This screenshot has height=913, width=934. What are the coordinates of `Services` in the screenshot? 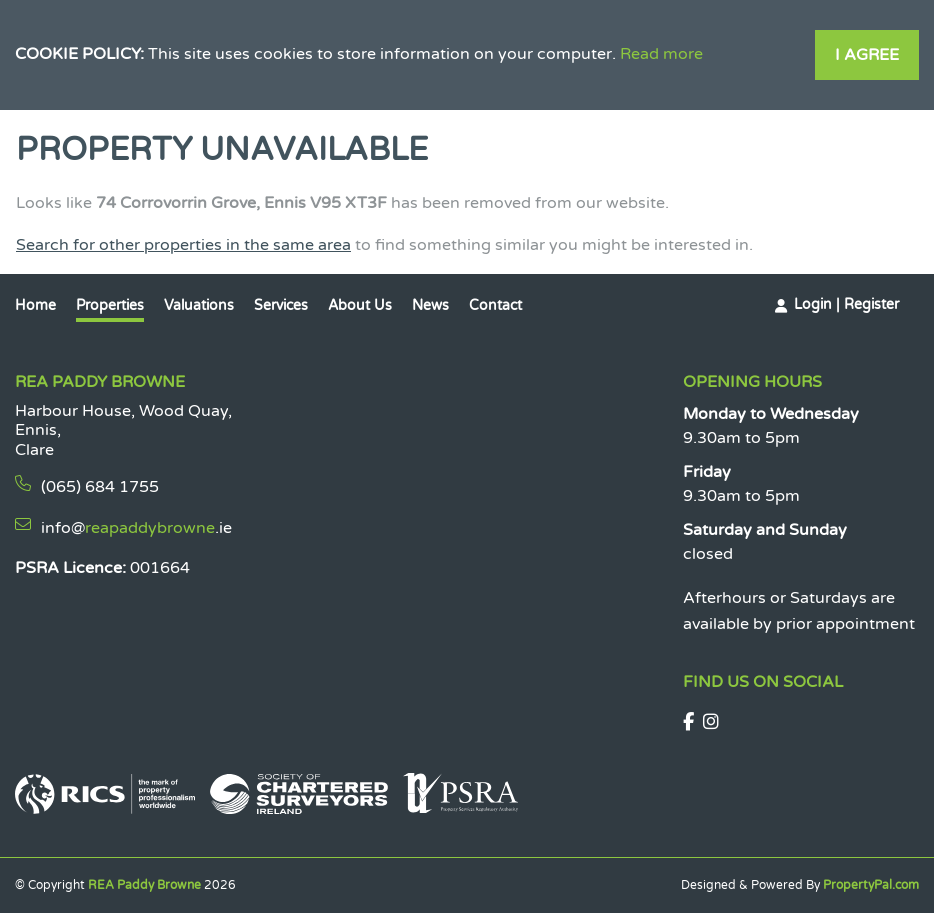 It's located at (281, 305).